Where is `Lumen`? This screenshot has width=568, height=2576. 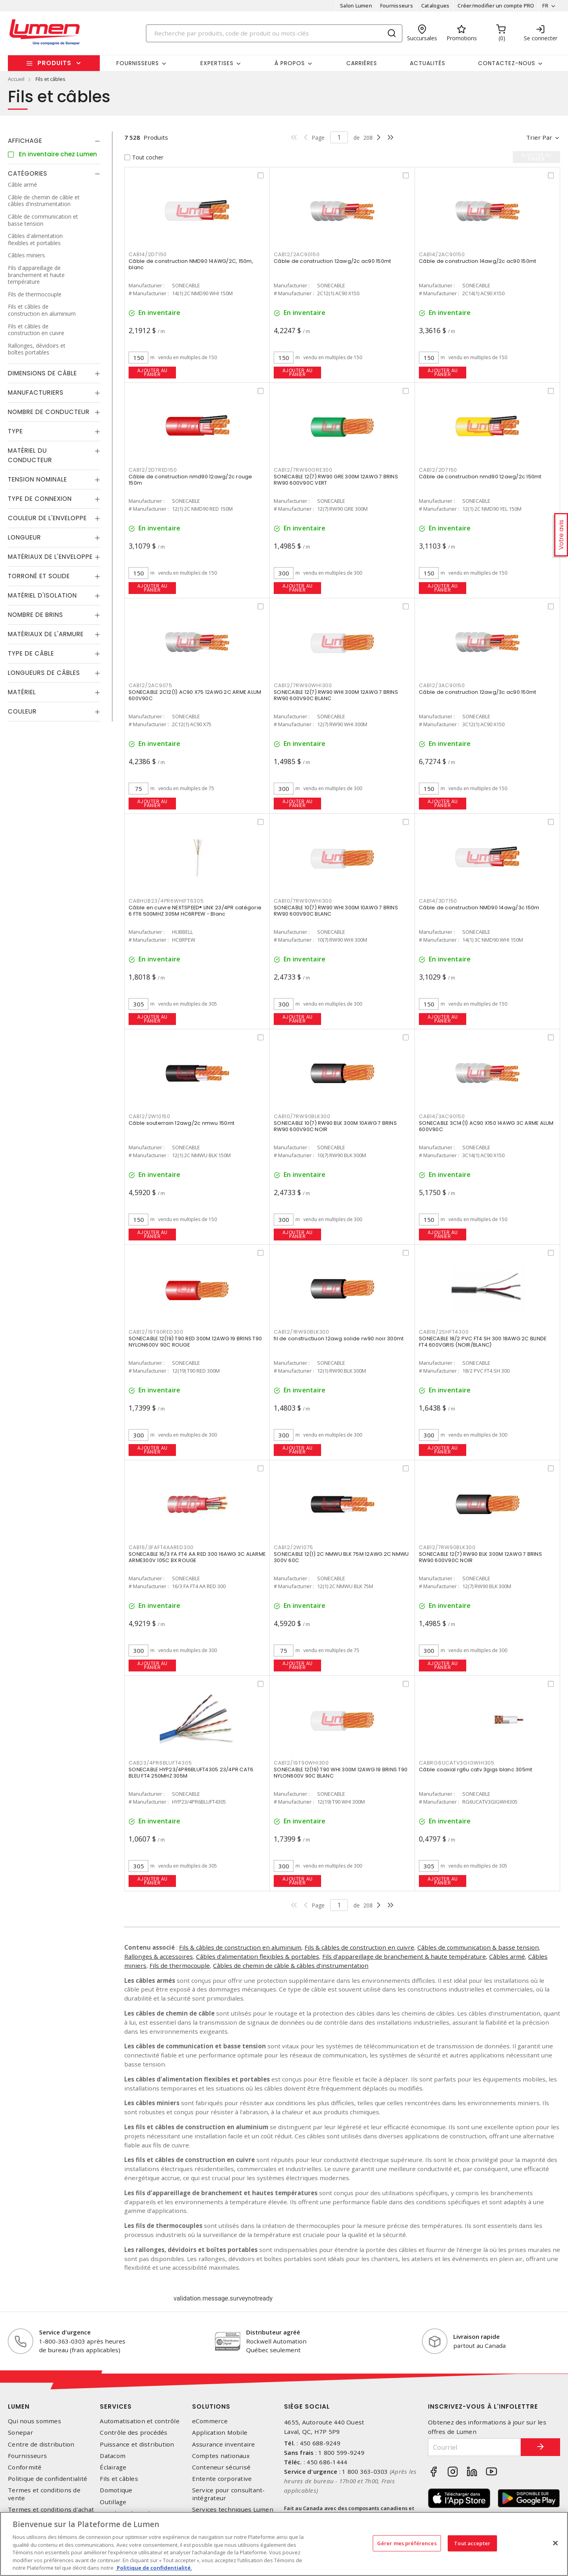 Lumen is located at coordinates (19, 2406).